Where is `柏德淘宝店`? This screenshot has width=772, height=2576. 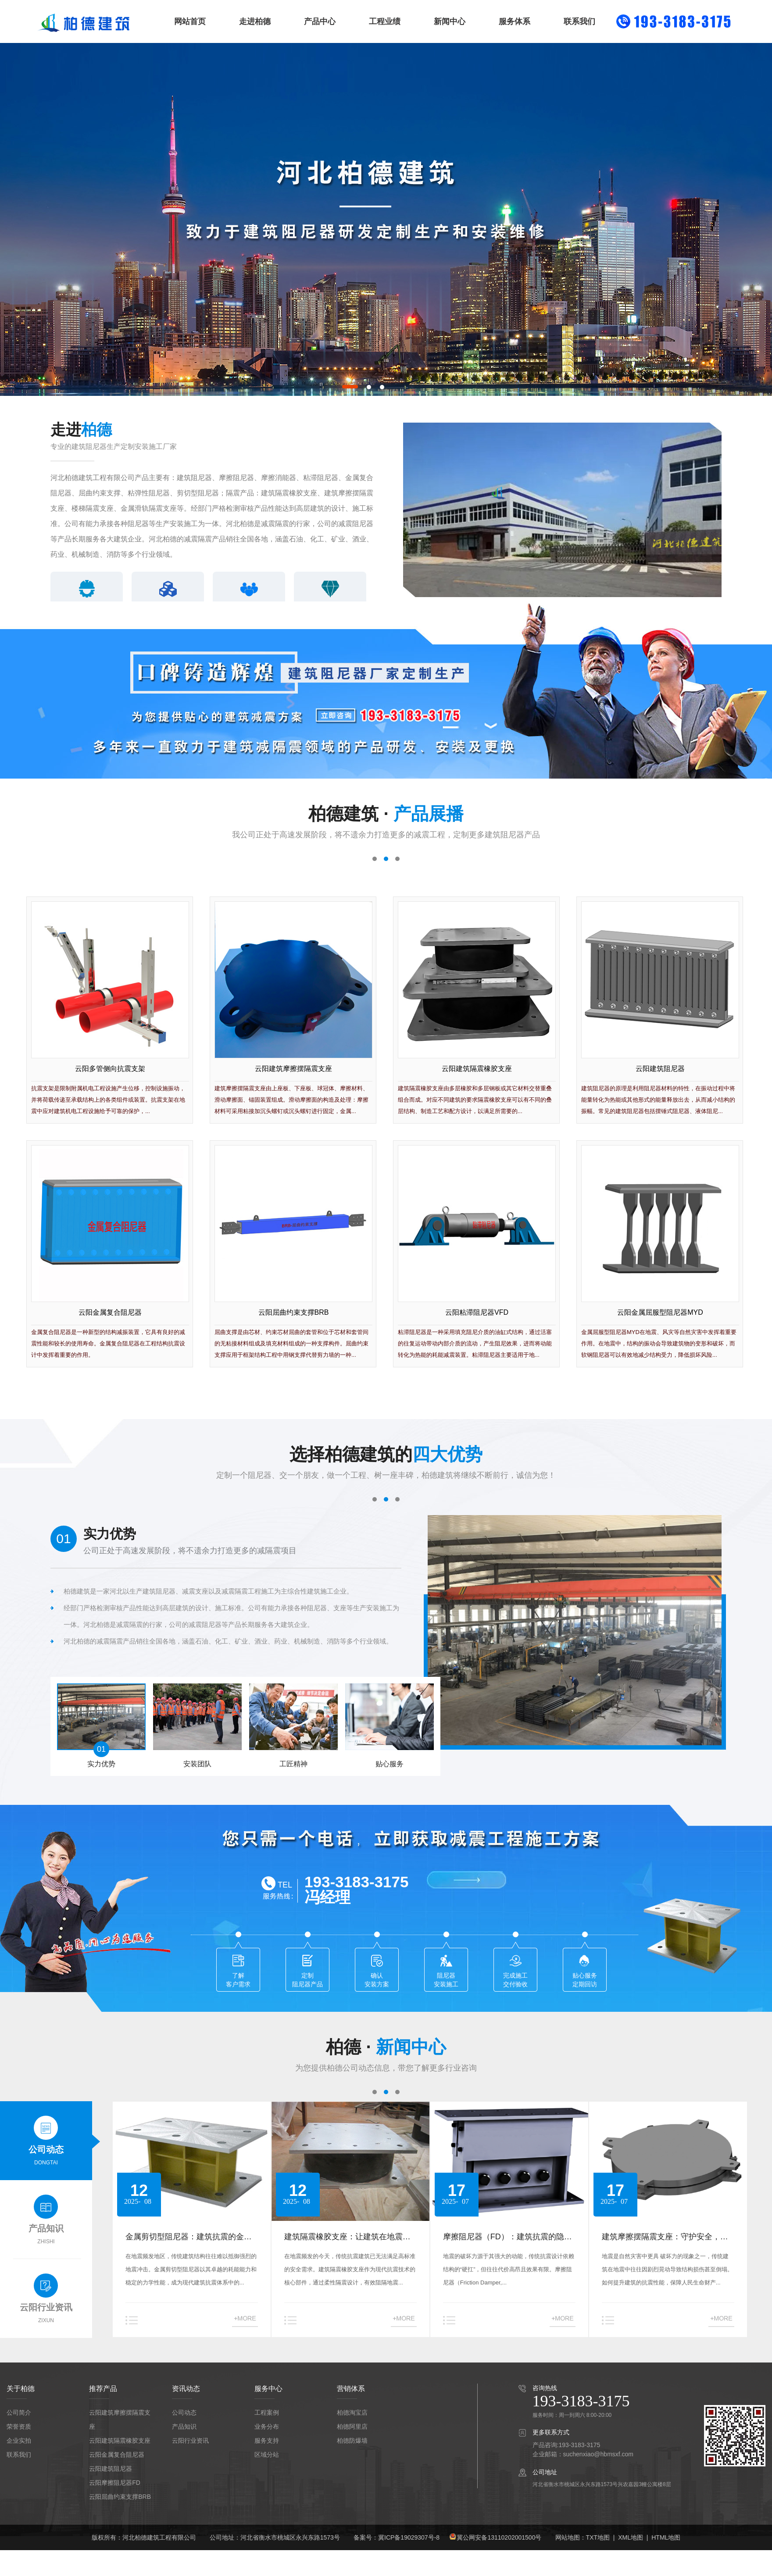 柏德淘宝店 is located at coordinates (352, 2412).